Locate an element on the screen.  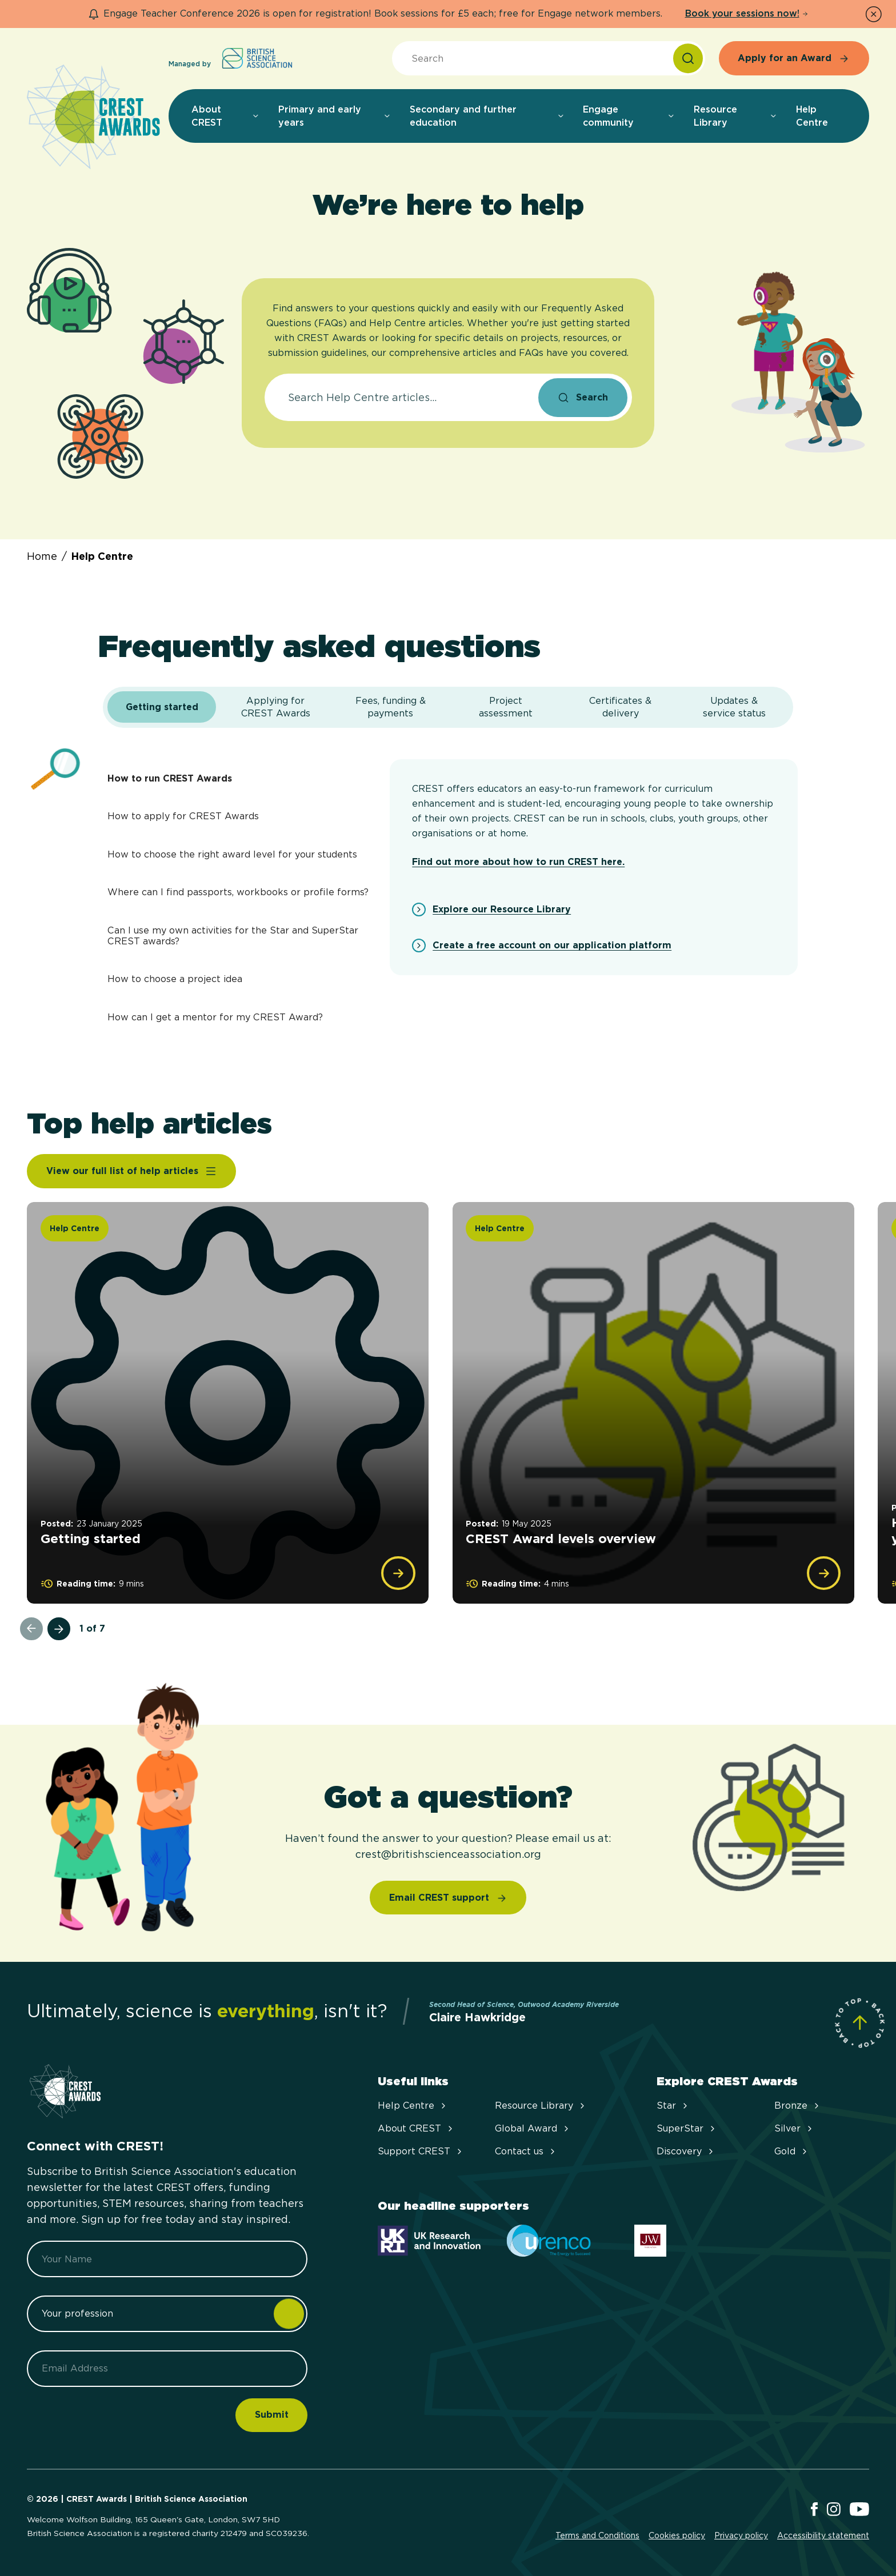
Help Centre [menuitem] is located at coordinates (812, 116).